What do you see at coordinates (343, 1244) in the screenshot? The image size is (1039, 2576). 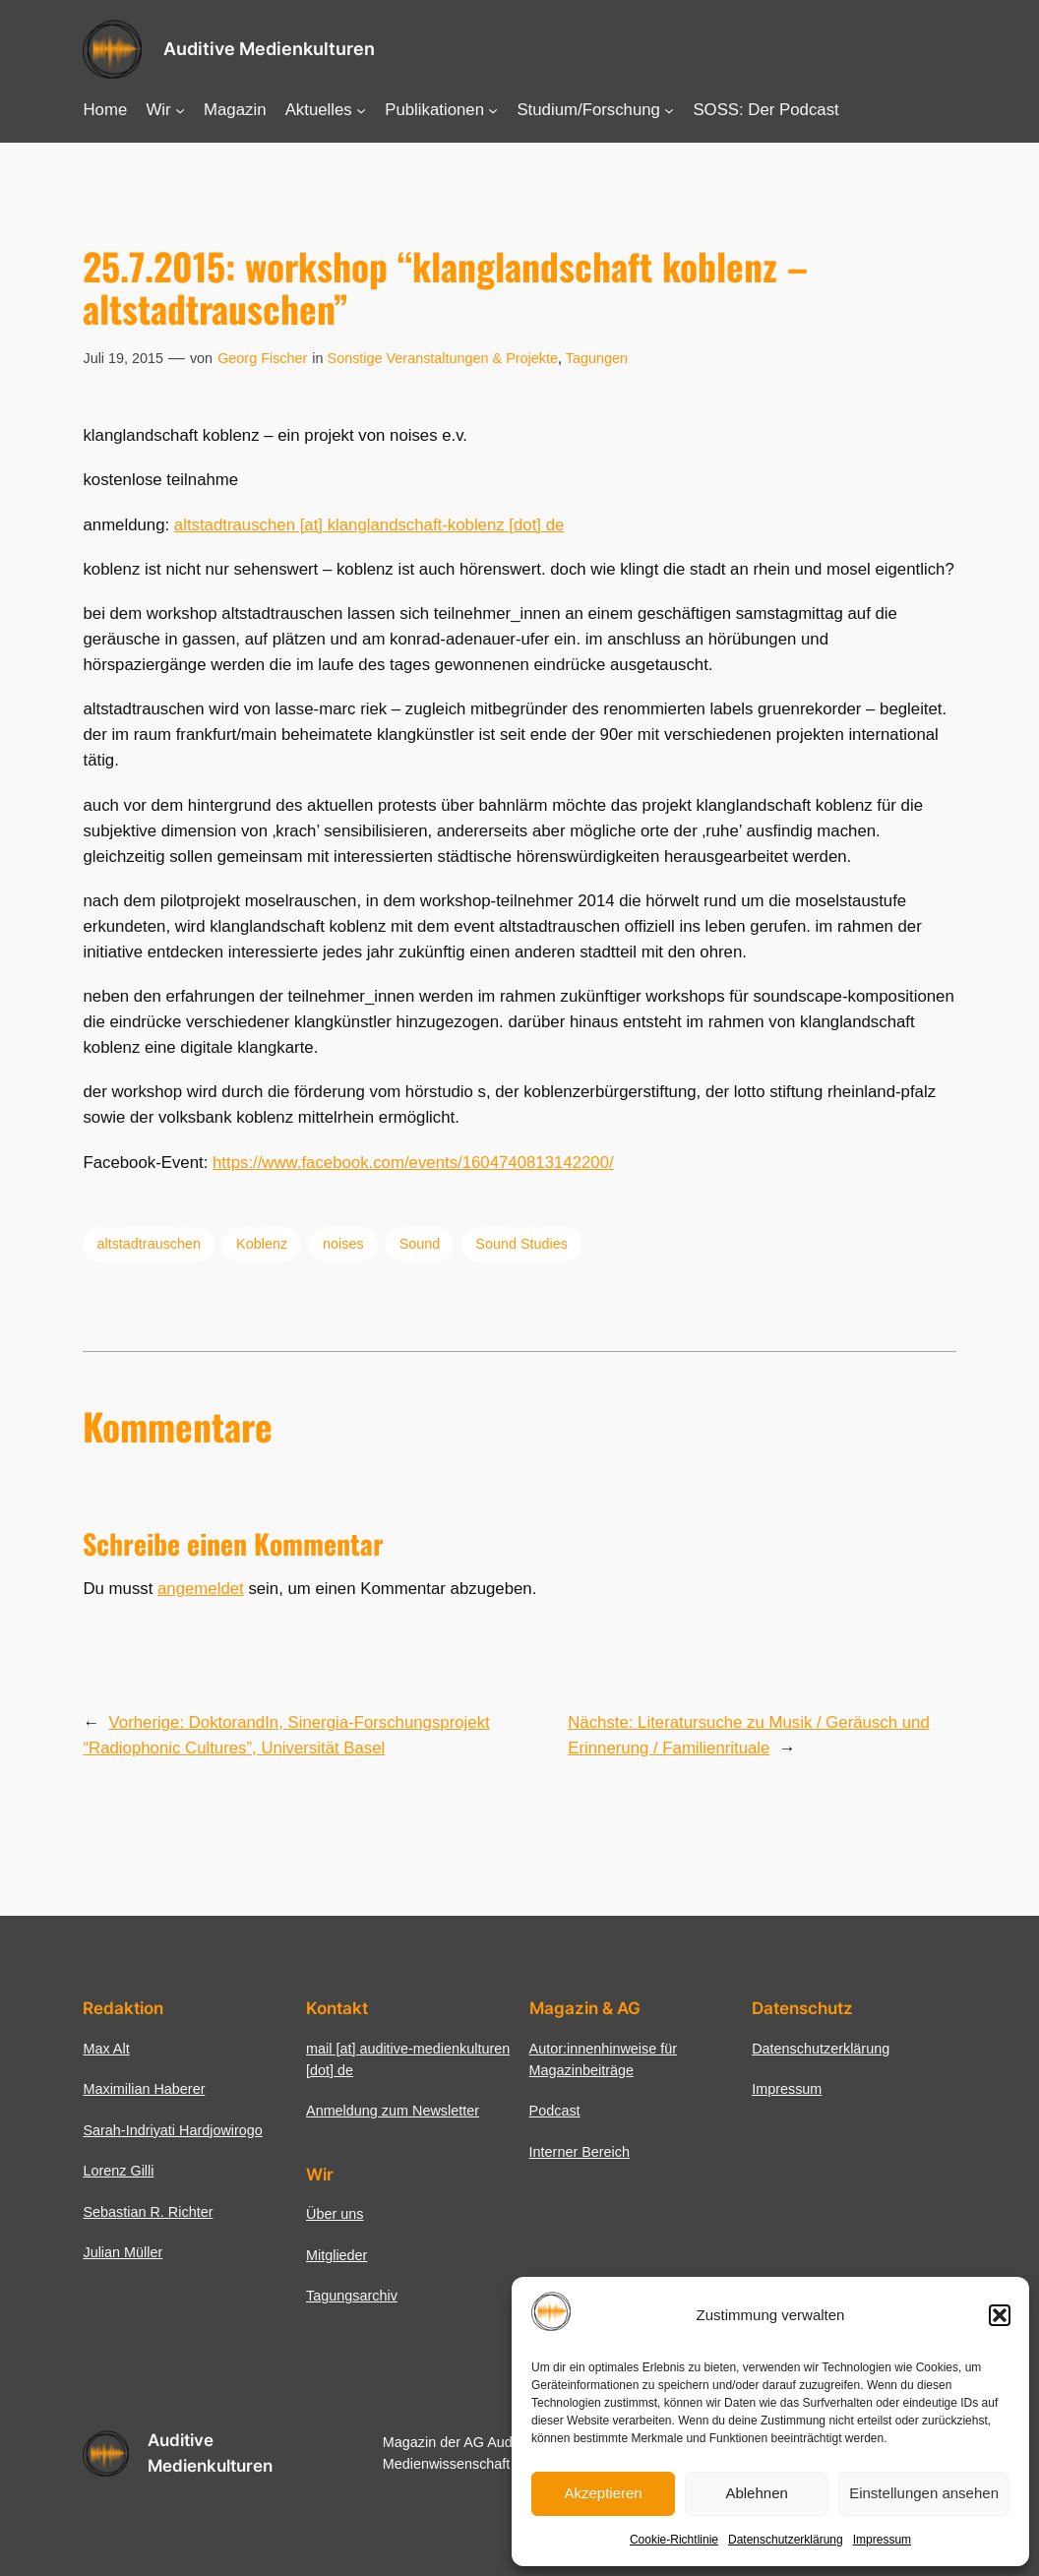 I see `noises` at bounding box center [343, 1244].